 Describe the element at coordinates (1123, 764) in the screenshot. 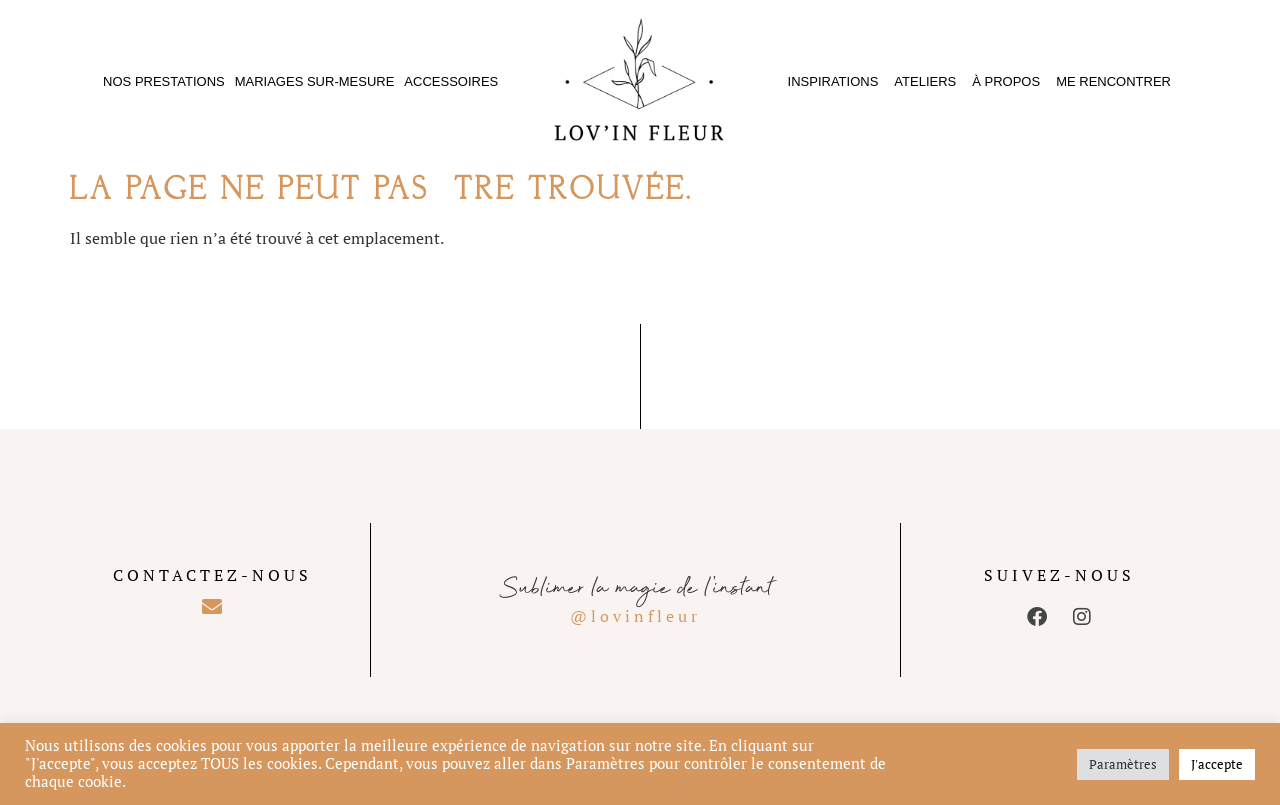

I see `Paramètres [button]` at that location.